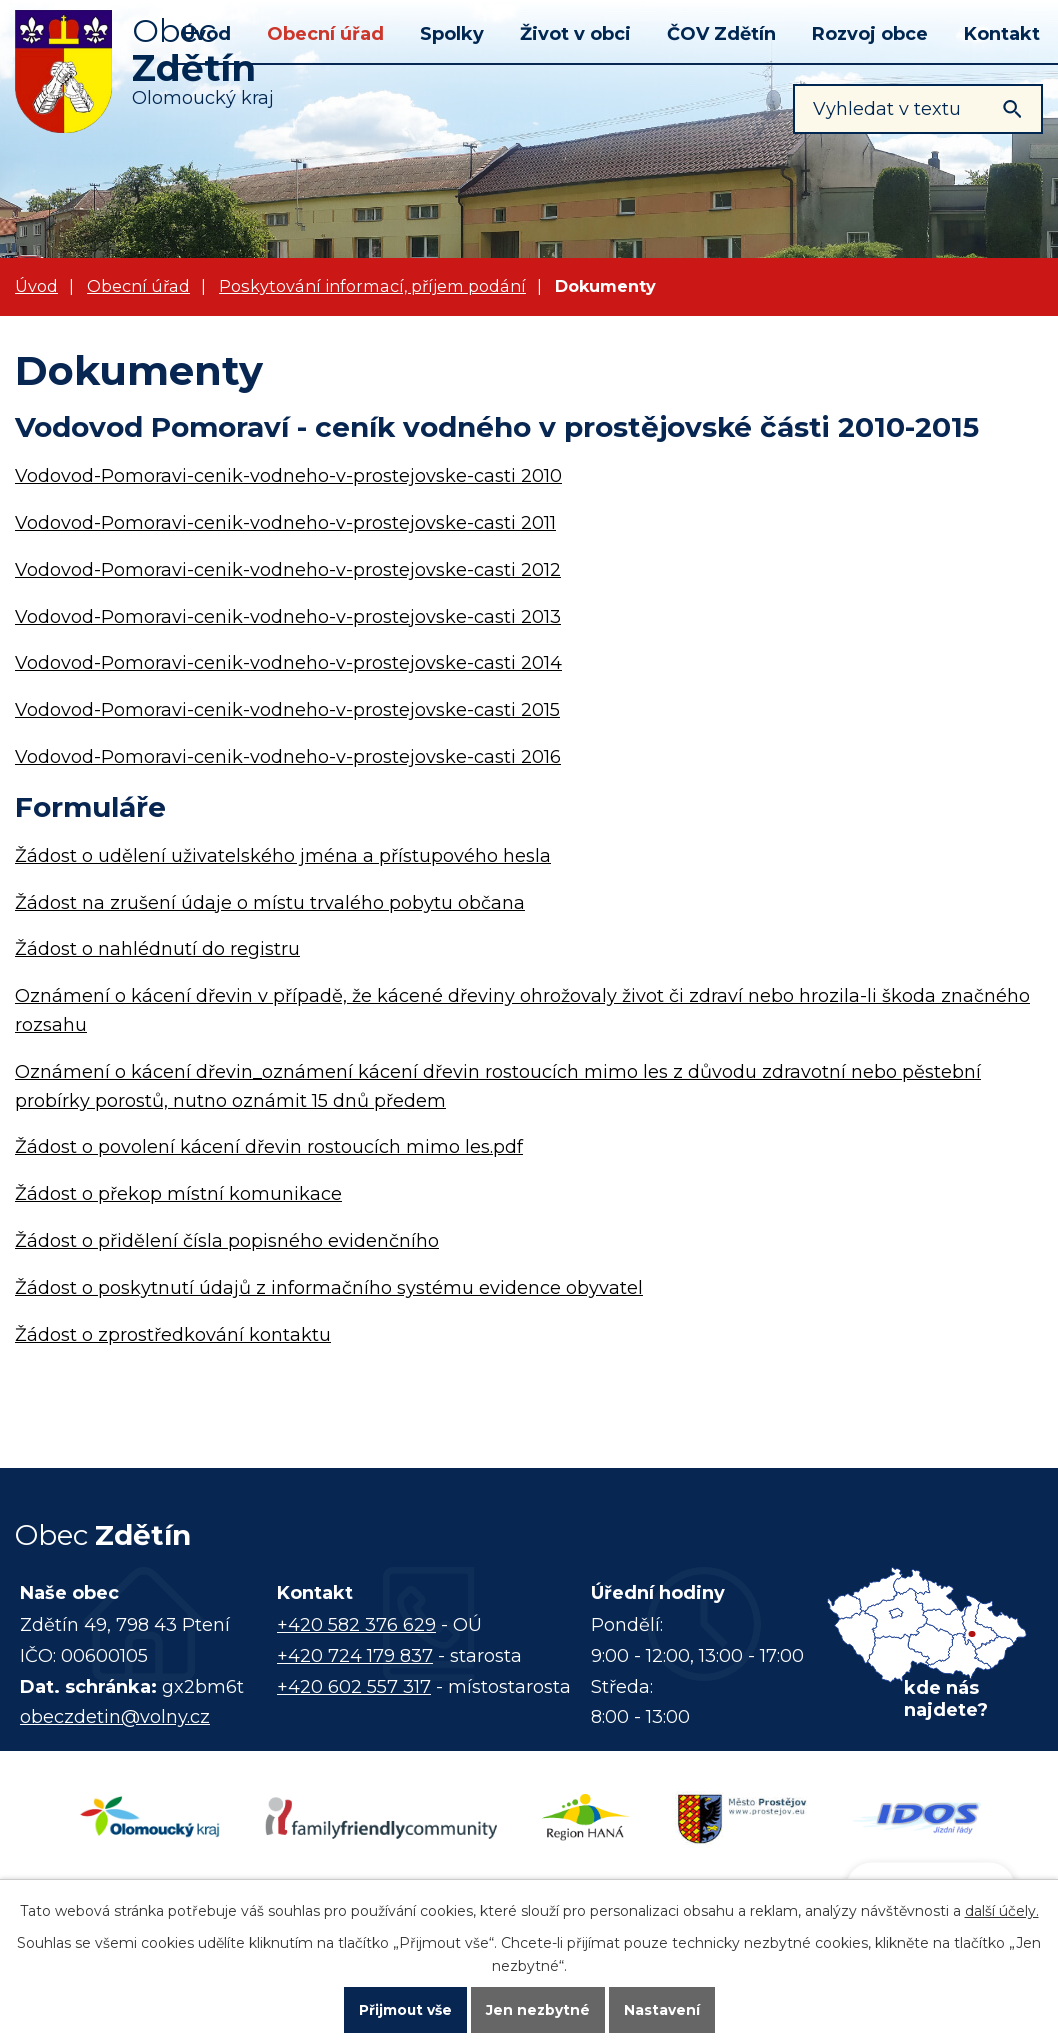 This screenshot has height=2043, width=1058. I want to click on Obecní úřad, so click(325, 34).